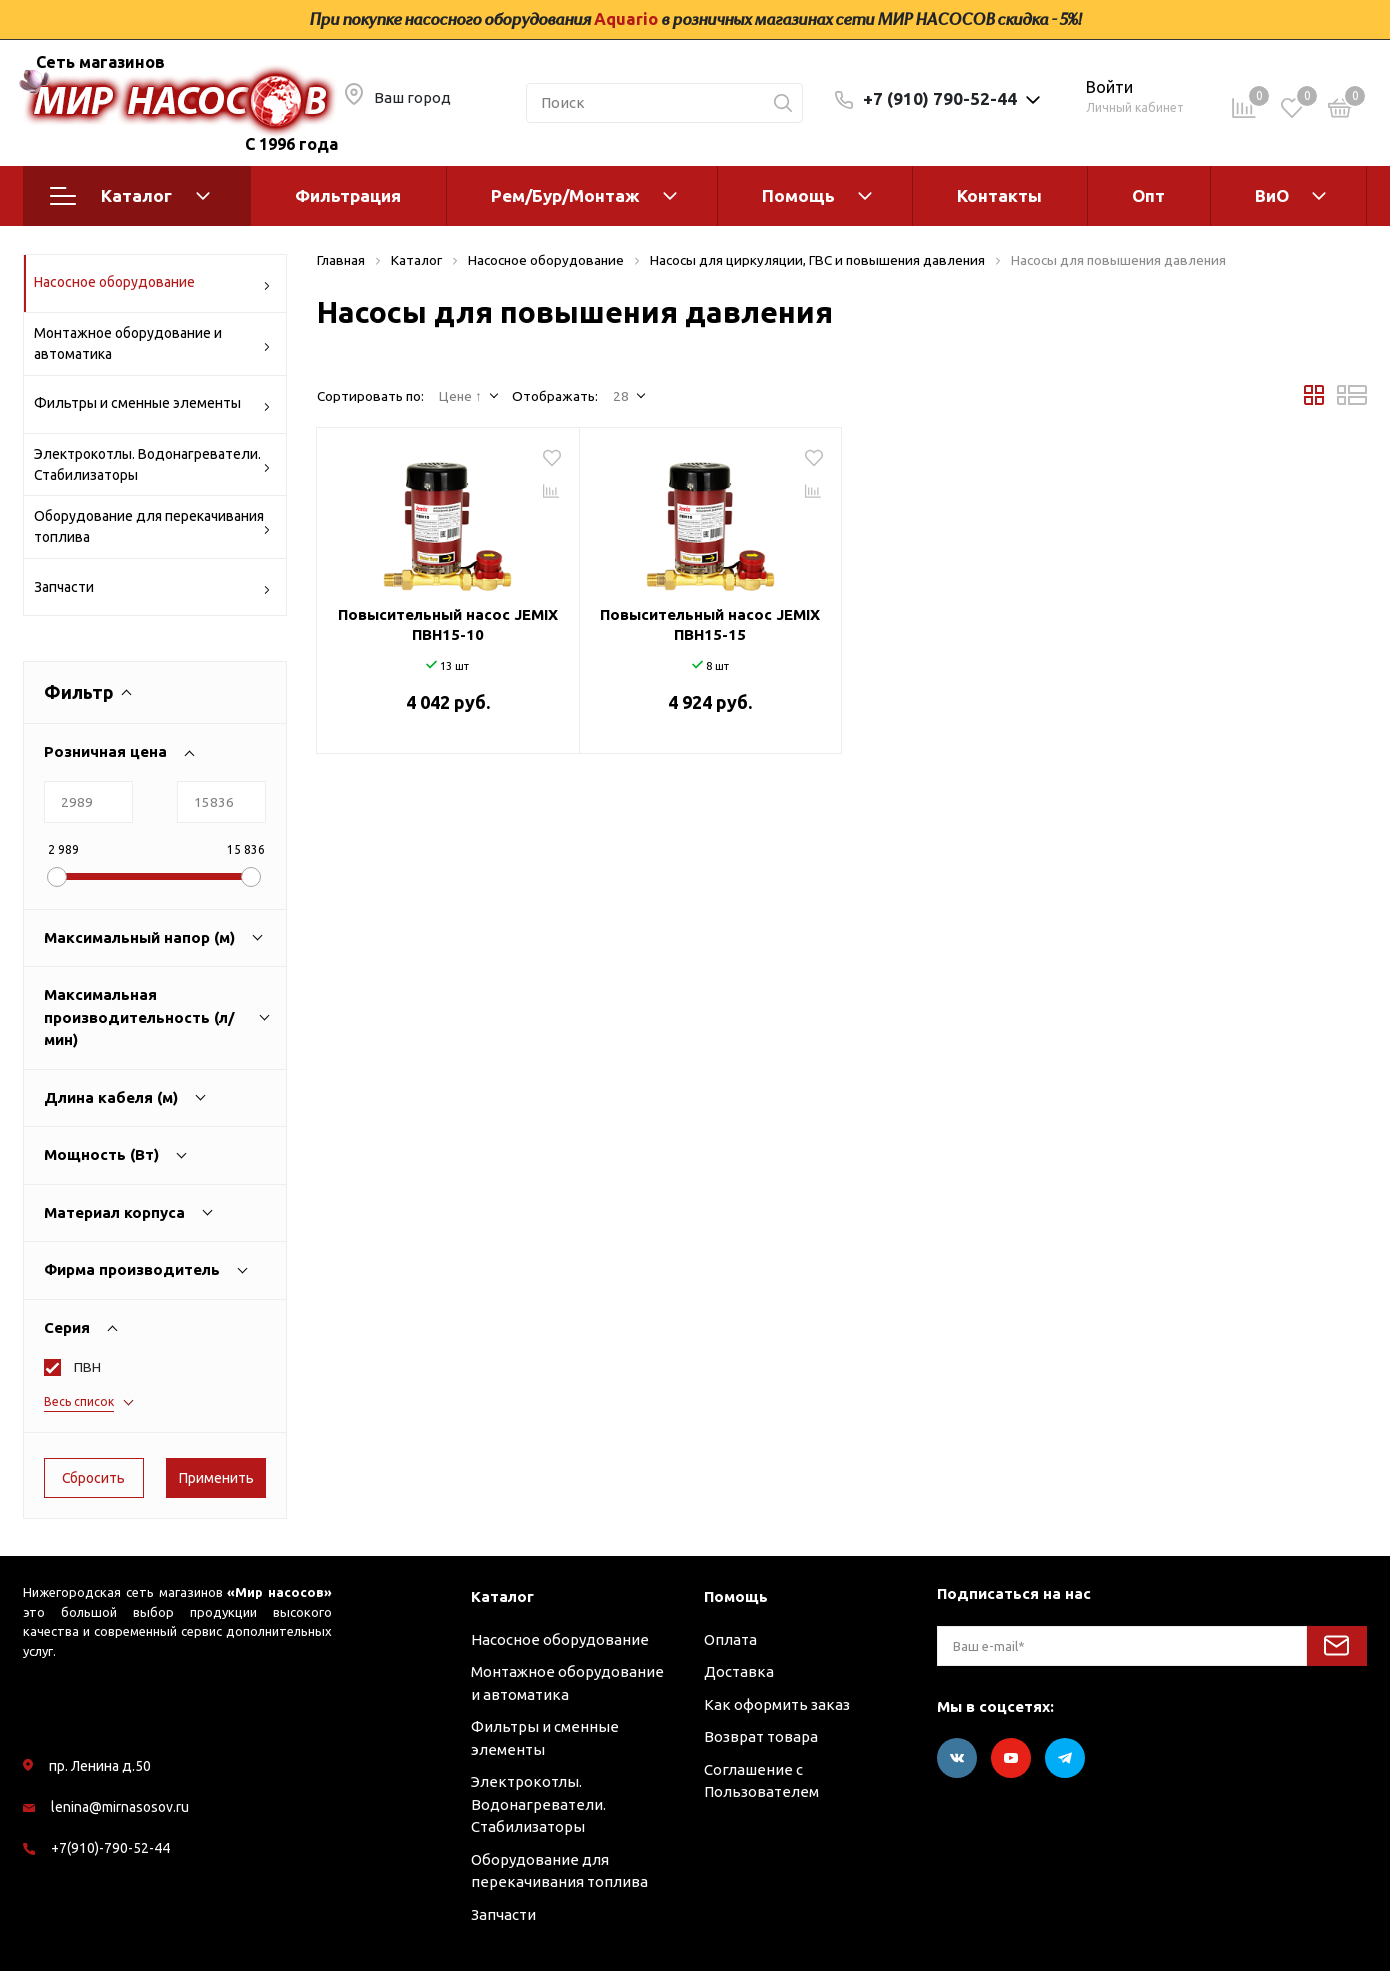 The image size is (1390, 1971). What do you see at coordinates (1148, 195) in the screenshot?
I see `Опт` at bounding box center [1148, 195].